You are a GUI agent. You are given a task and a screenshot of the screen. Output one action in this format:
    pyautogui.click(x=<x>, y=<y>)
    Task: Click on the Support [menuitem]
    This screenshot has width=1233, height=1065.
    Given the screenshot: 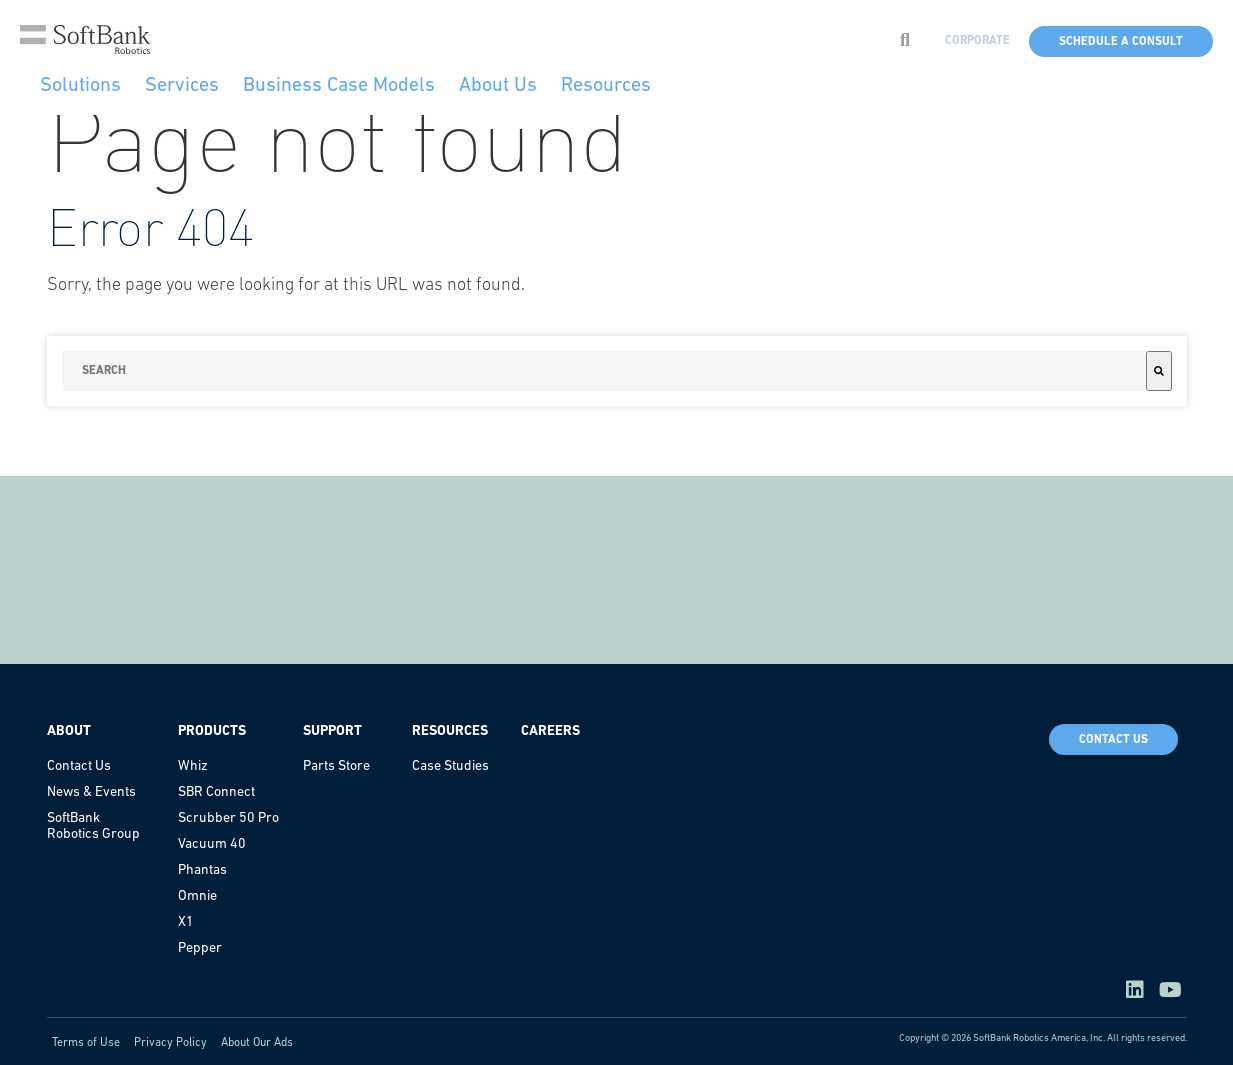 What is the action you would take?
    pyautogui.click(x=332, y=731)
    